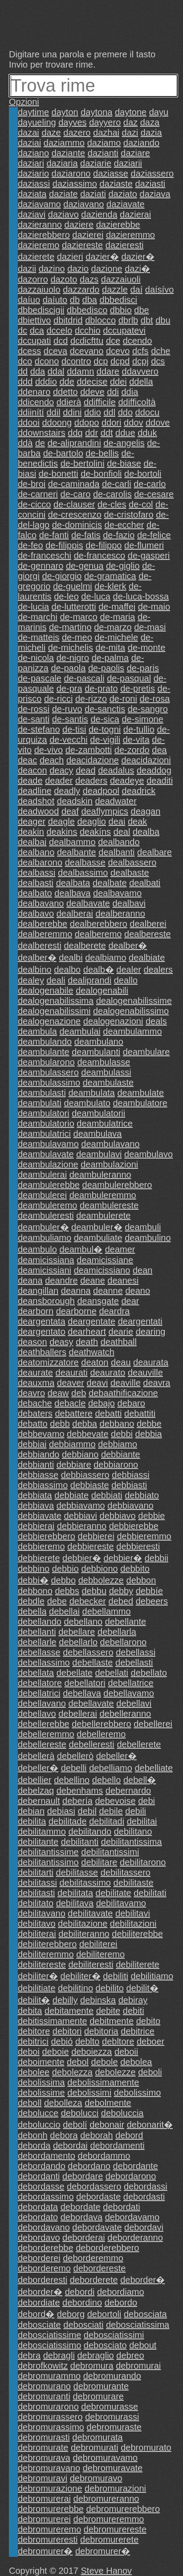  What do you see at coordinates (136, 740) in the screenshot?
I see `de-vita` at bounding box center [136, 740].